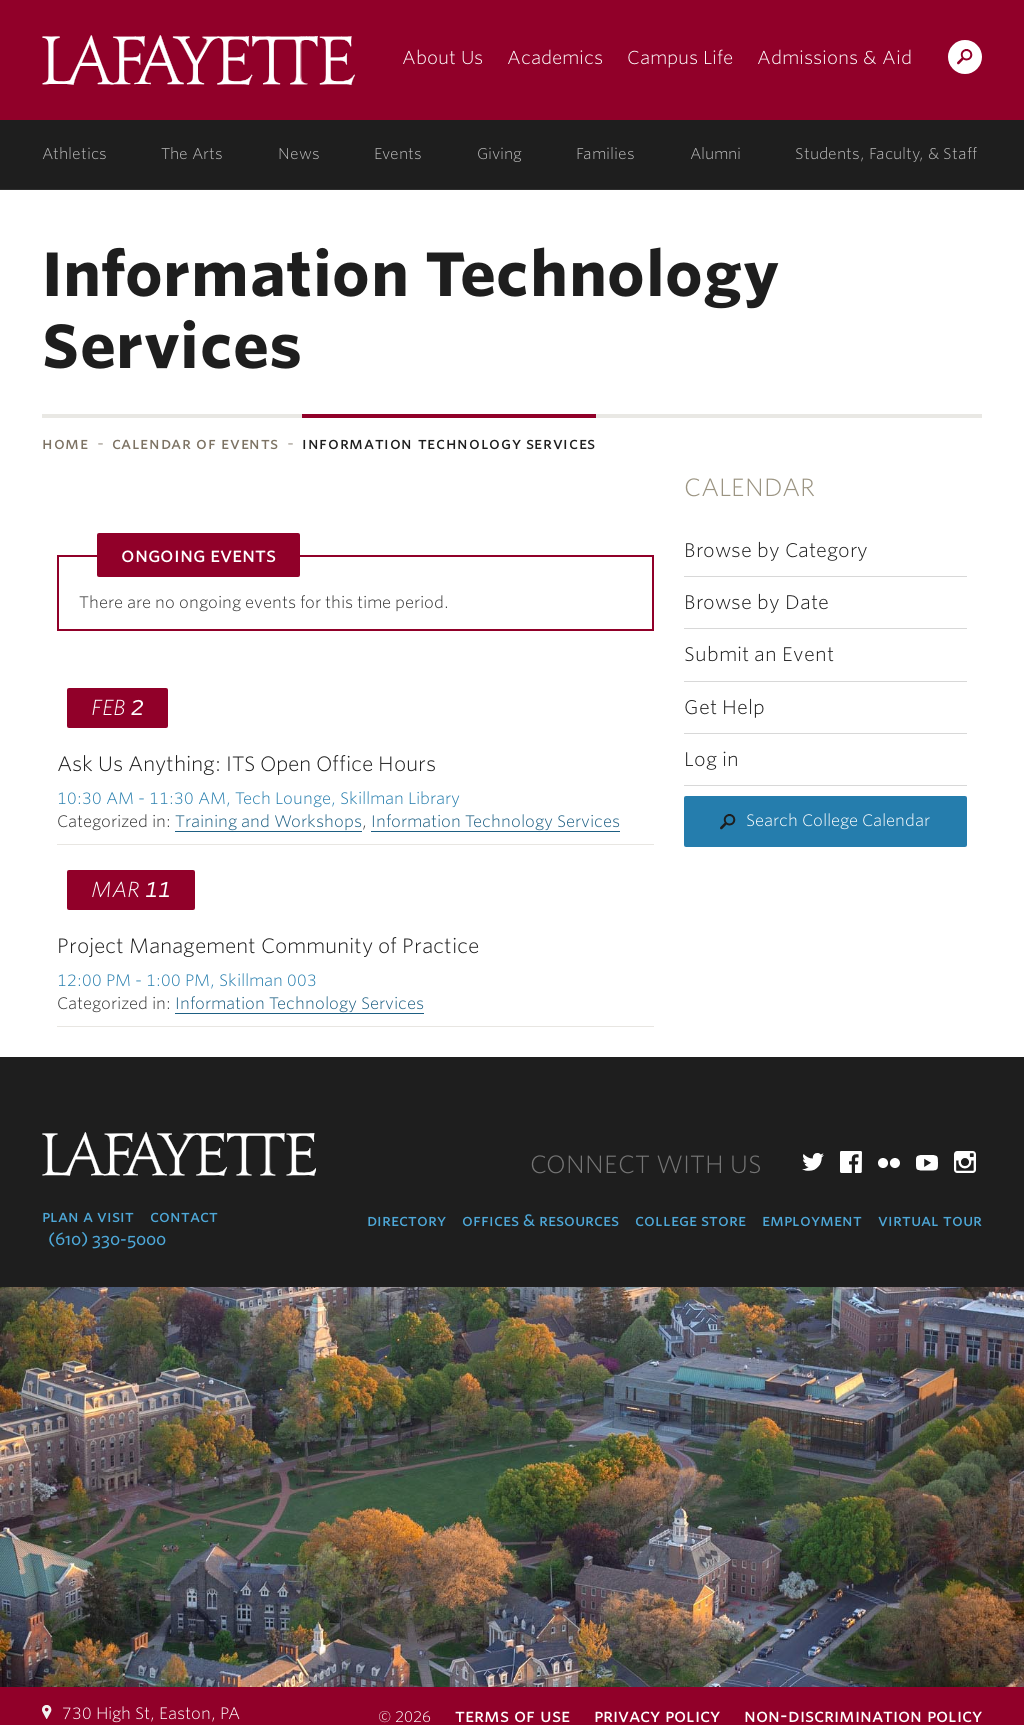  What do you see at coordinates (442, 57) in the screenshot?
I see `About Us` at bounding box center [442, 57].